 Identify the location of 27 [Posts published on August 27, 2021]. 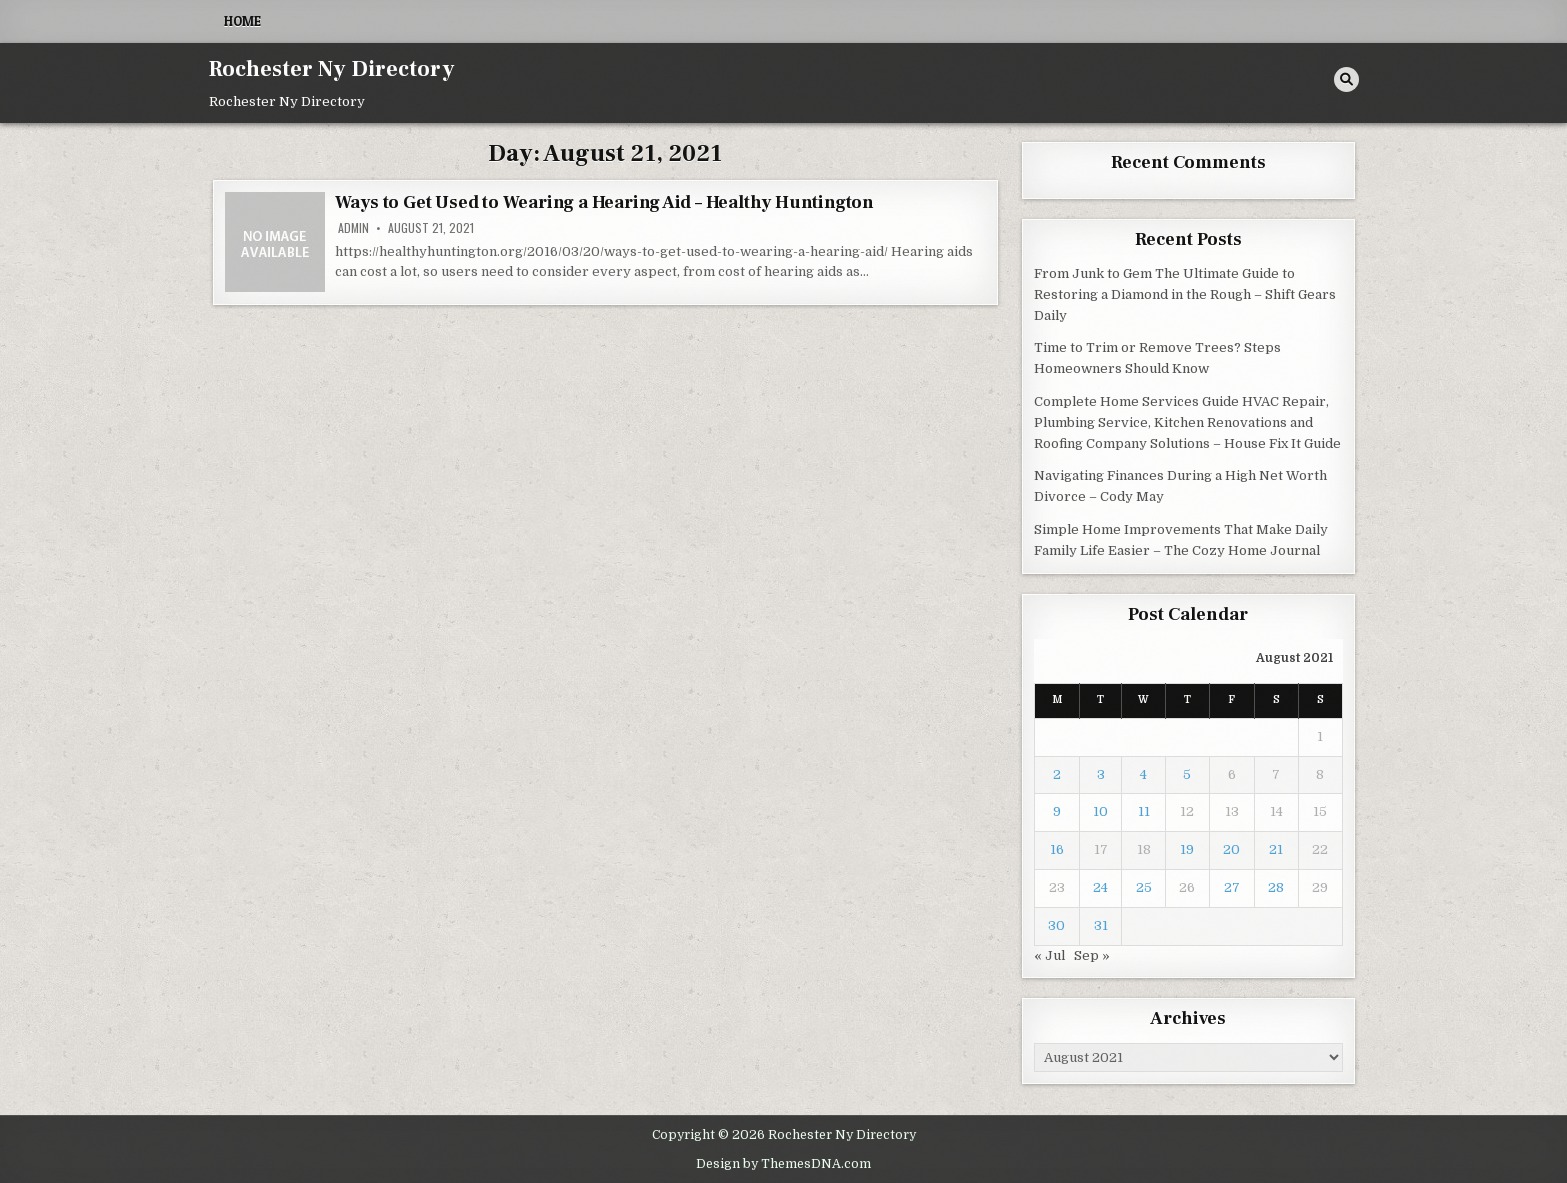
(1232, 887).